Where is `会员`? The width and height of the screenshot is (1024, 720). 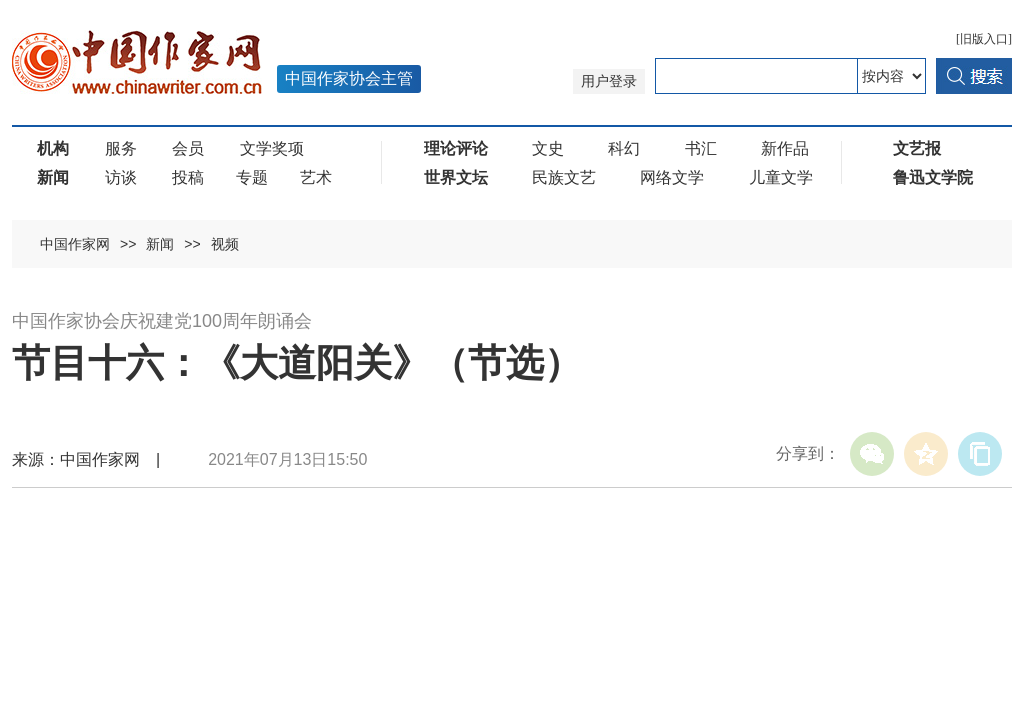
会员 is located at coordinates (188, 148).